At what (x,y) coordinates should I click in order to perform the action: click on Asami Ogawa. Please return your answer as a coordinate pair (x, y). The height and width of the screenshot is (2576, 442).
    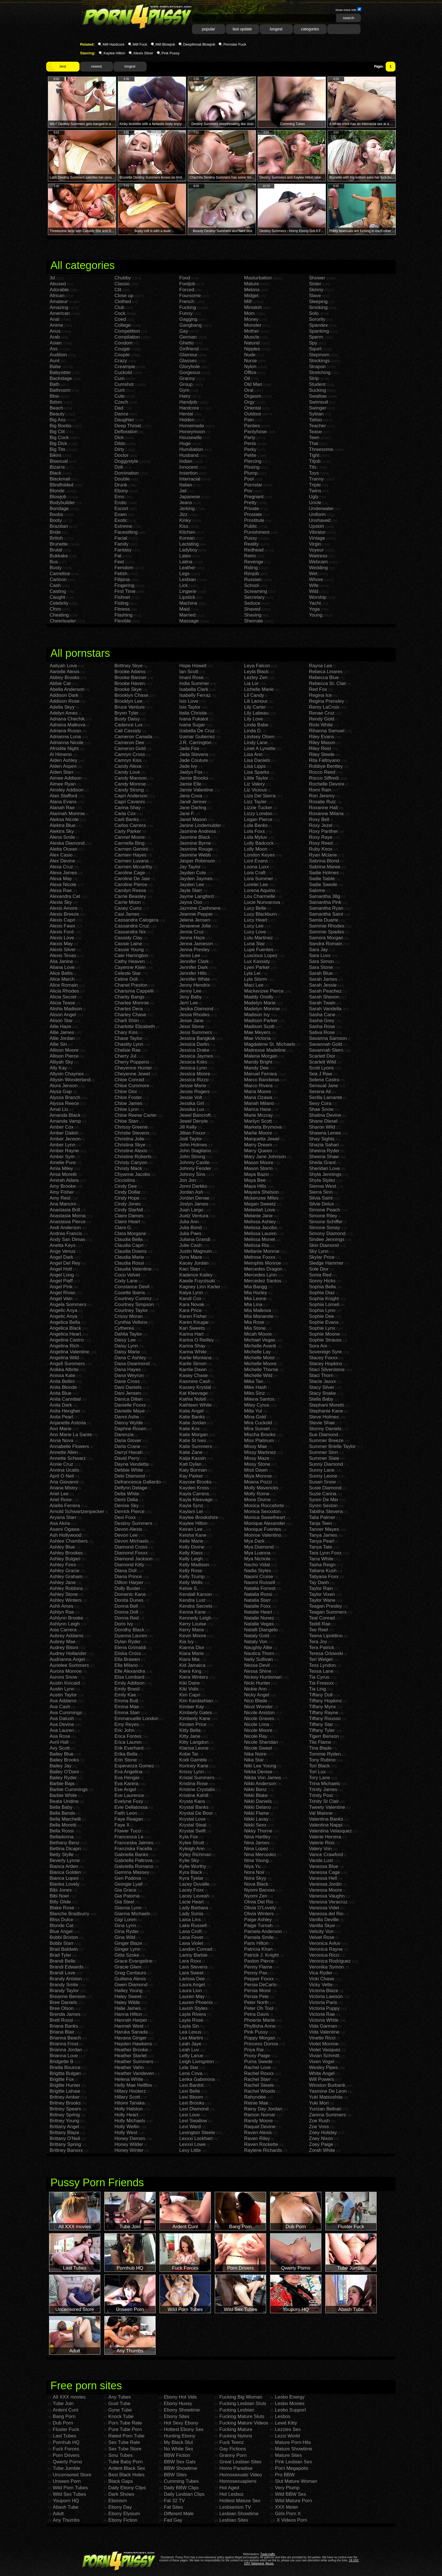
    Looking at the image, I should click on (64, 1529).